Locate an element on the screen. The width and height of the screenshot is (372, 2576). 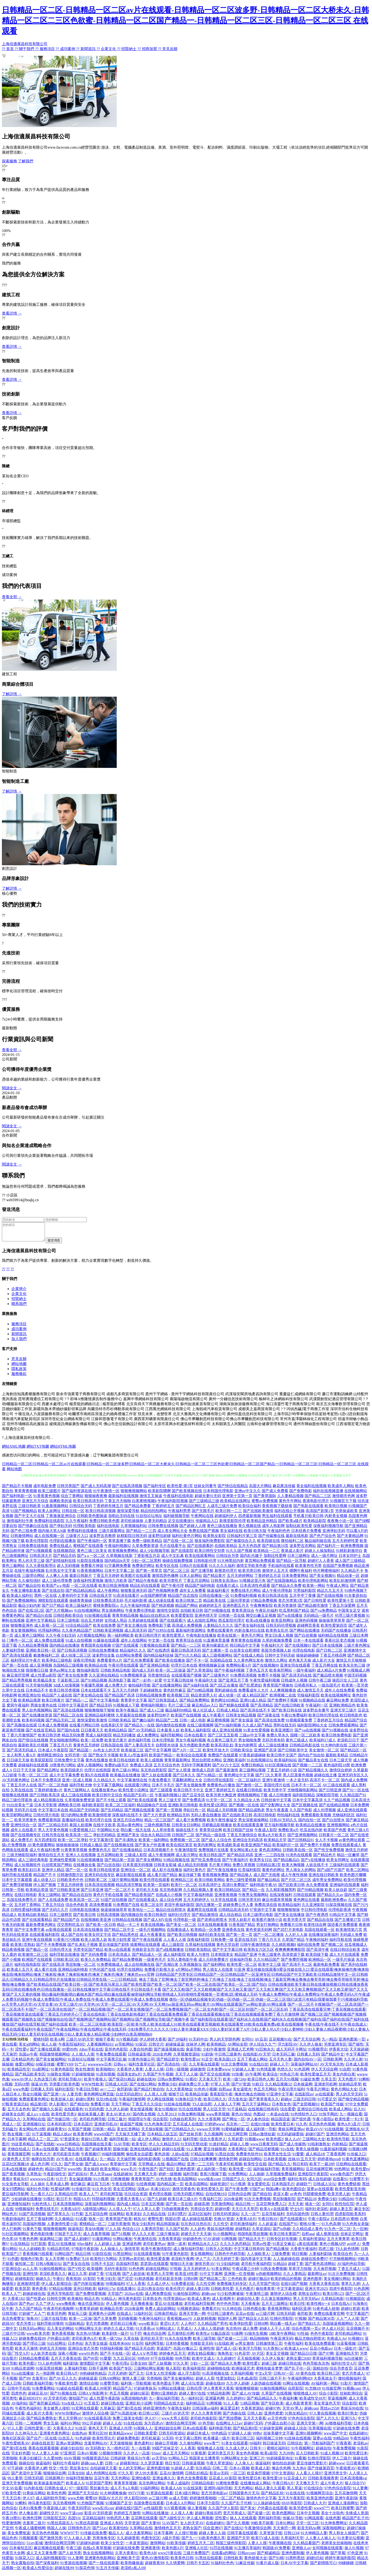
日韩新网片 is located at coordinates (54, 2482).